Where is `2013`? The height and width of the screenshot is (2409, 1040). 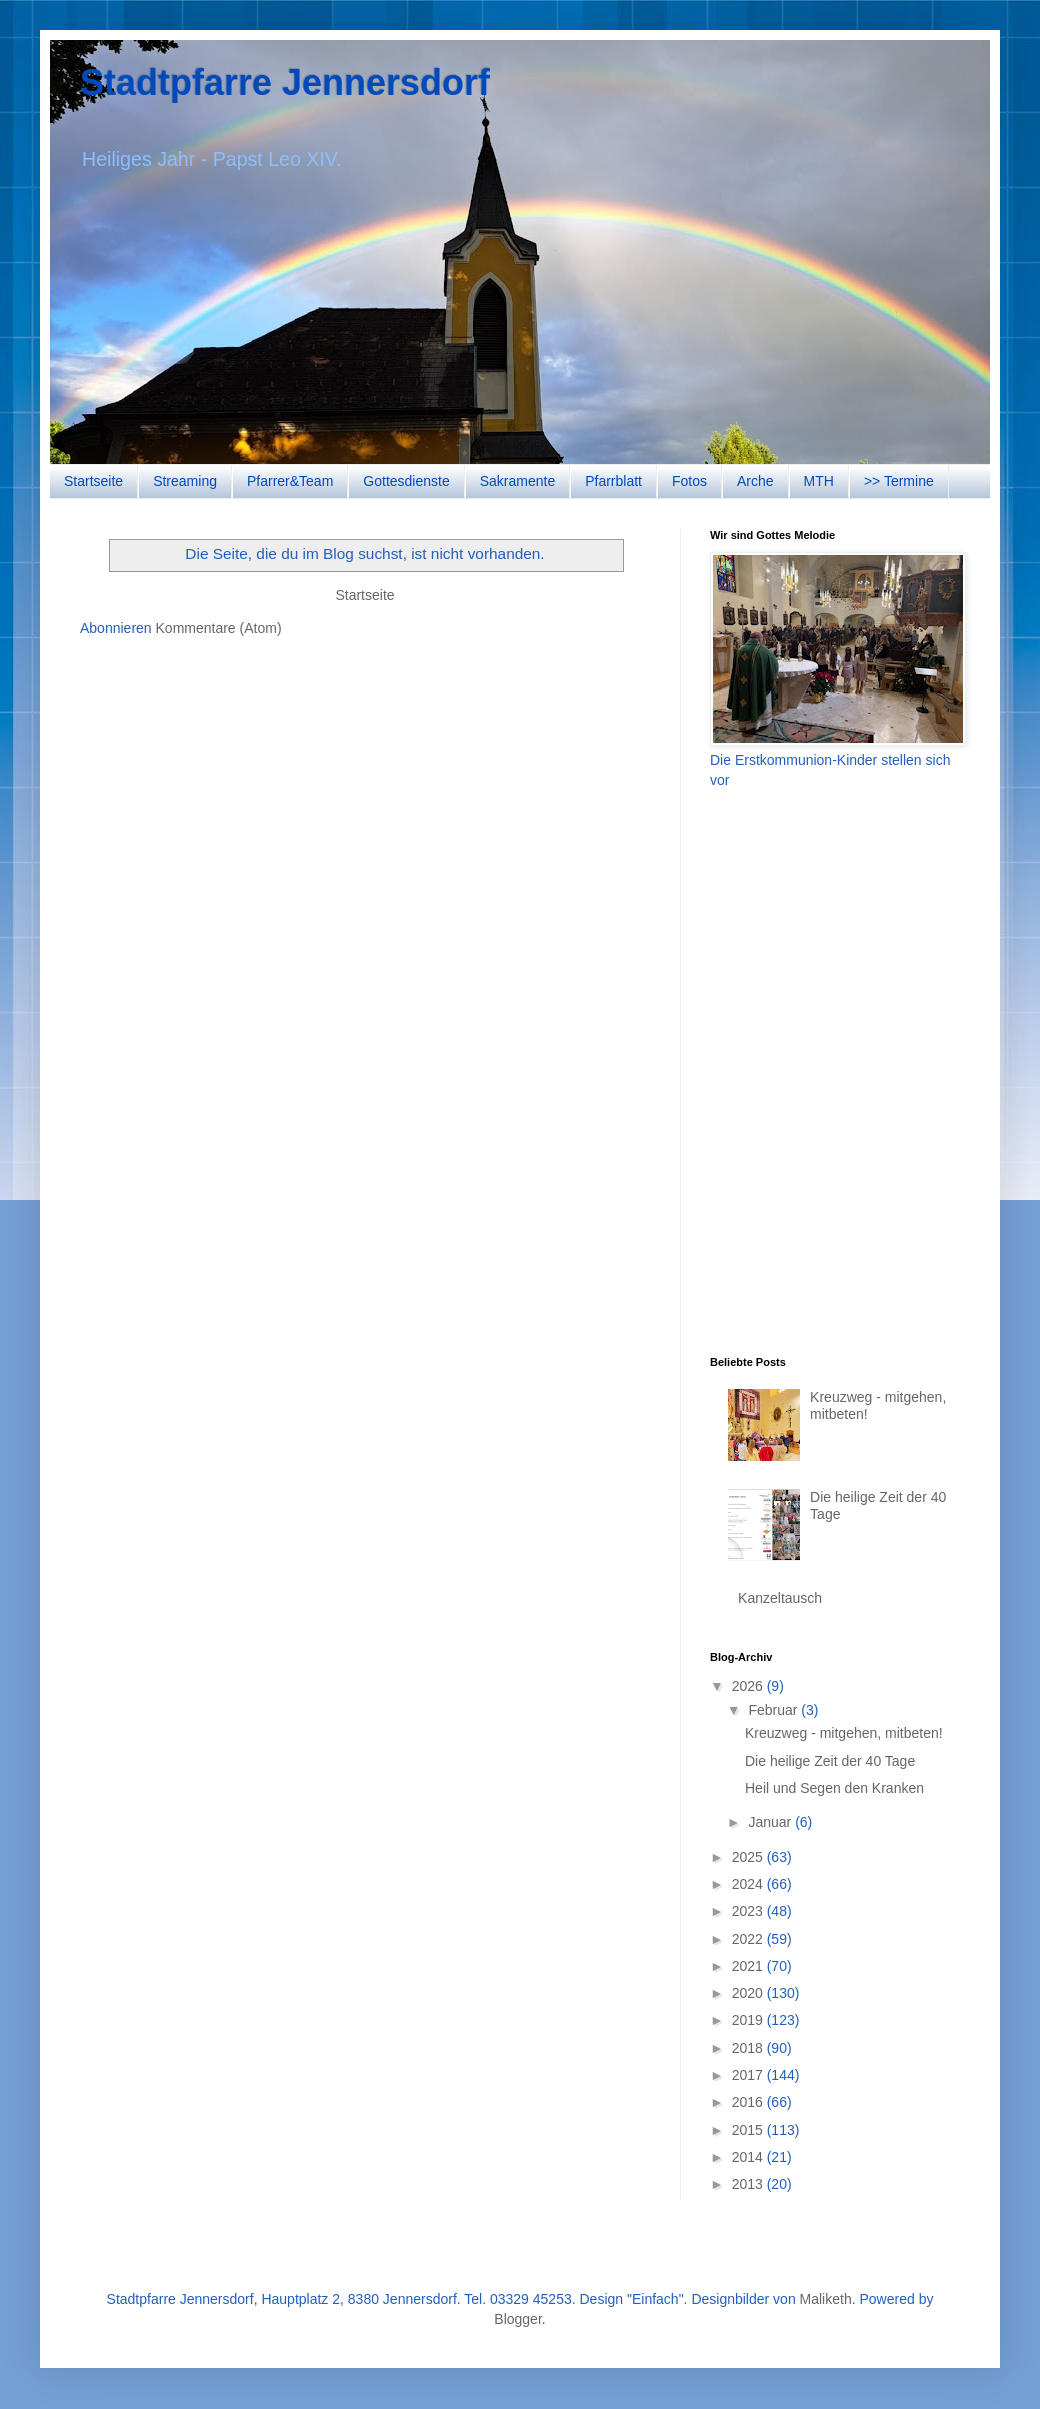
2013 is located at coordinates (749, 2184).